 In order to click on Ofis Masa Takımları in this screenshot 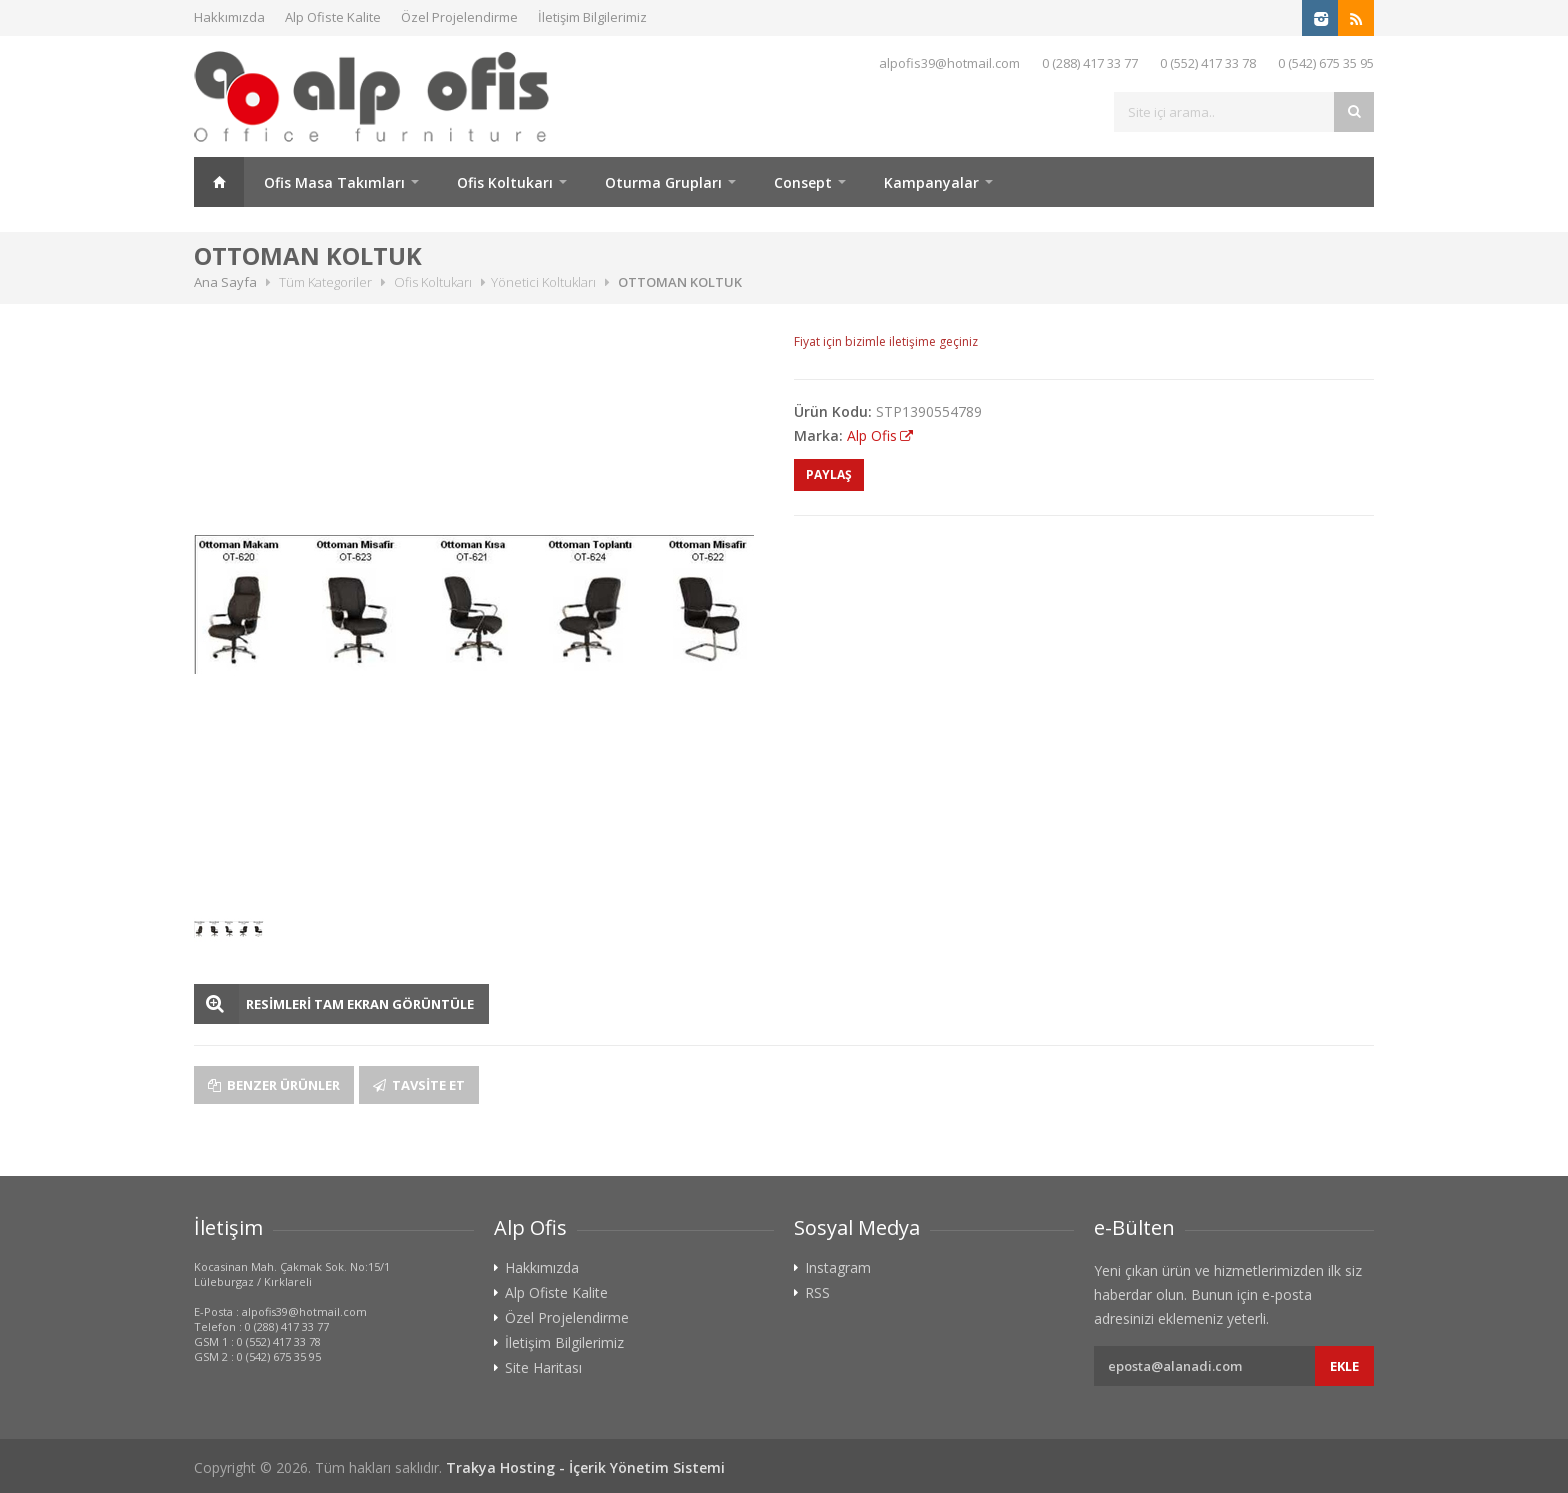, I will do `click(334, 182)`.